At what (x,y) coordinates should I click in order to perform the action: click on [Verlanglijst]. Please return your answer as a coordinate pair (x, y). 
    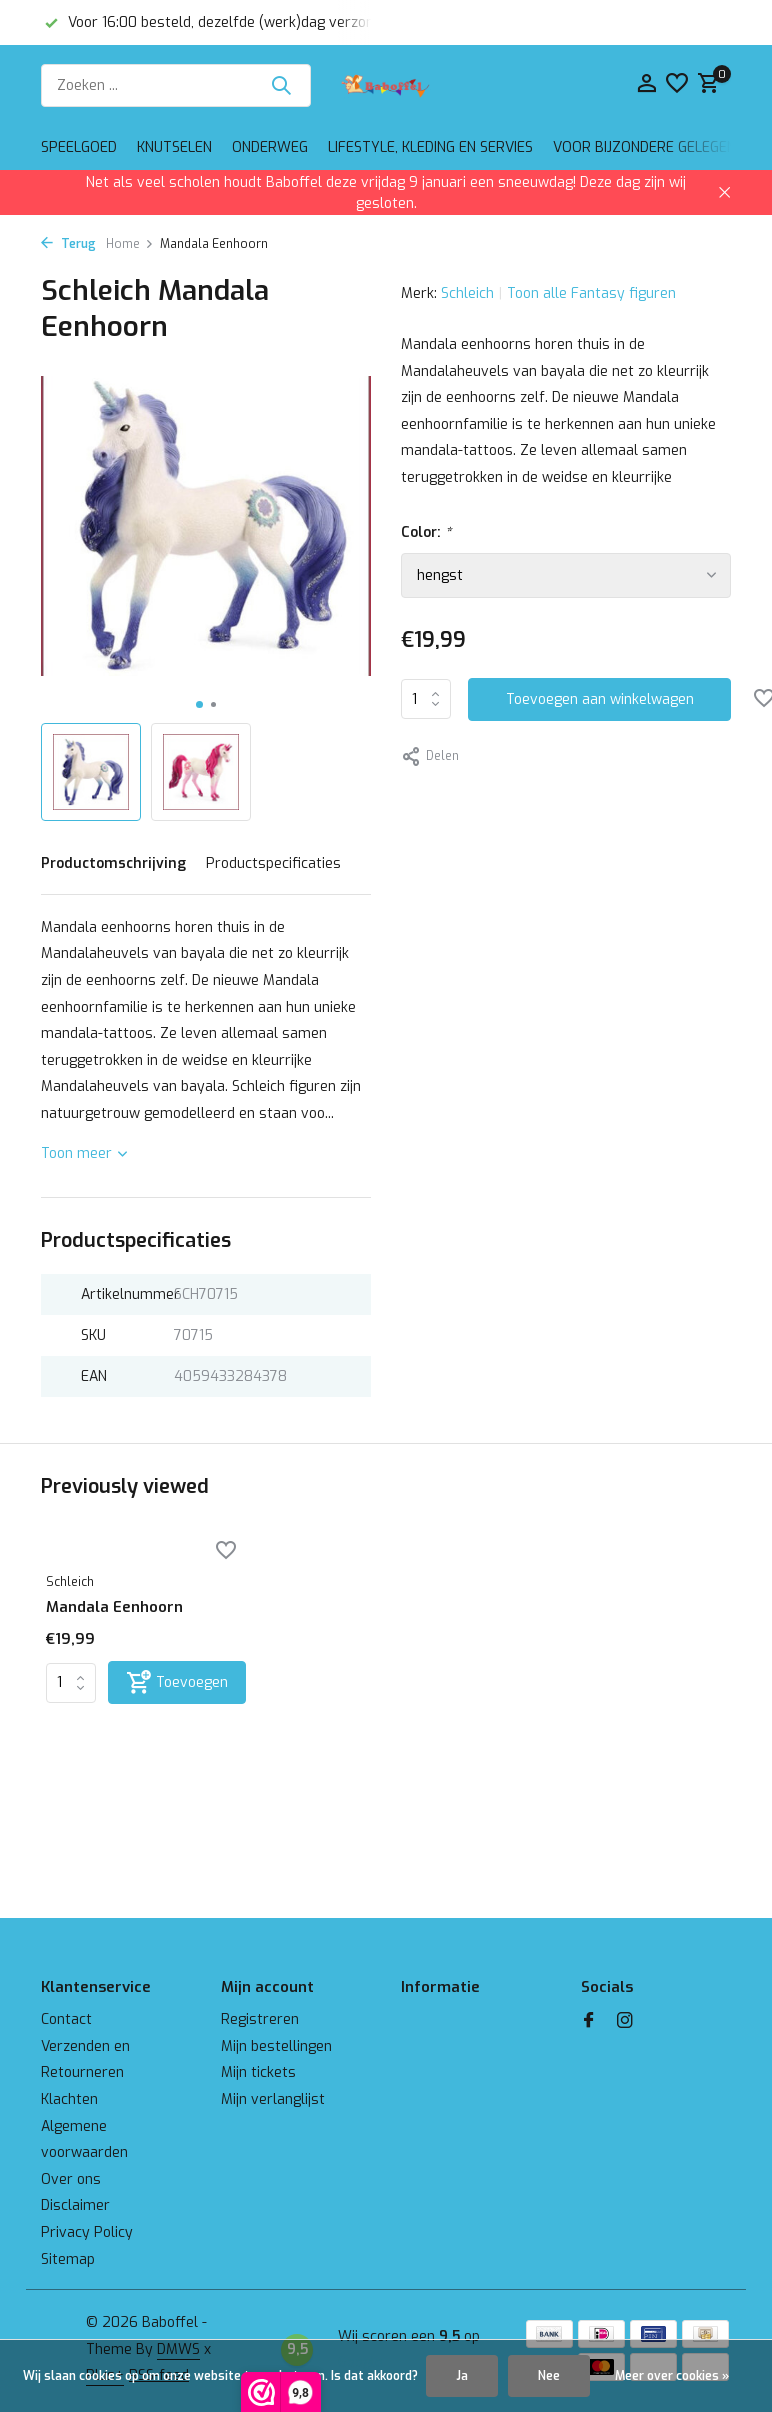
    Looking at the image, I should click on (677, 85).